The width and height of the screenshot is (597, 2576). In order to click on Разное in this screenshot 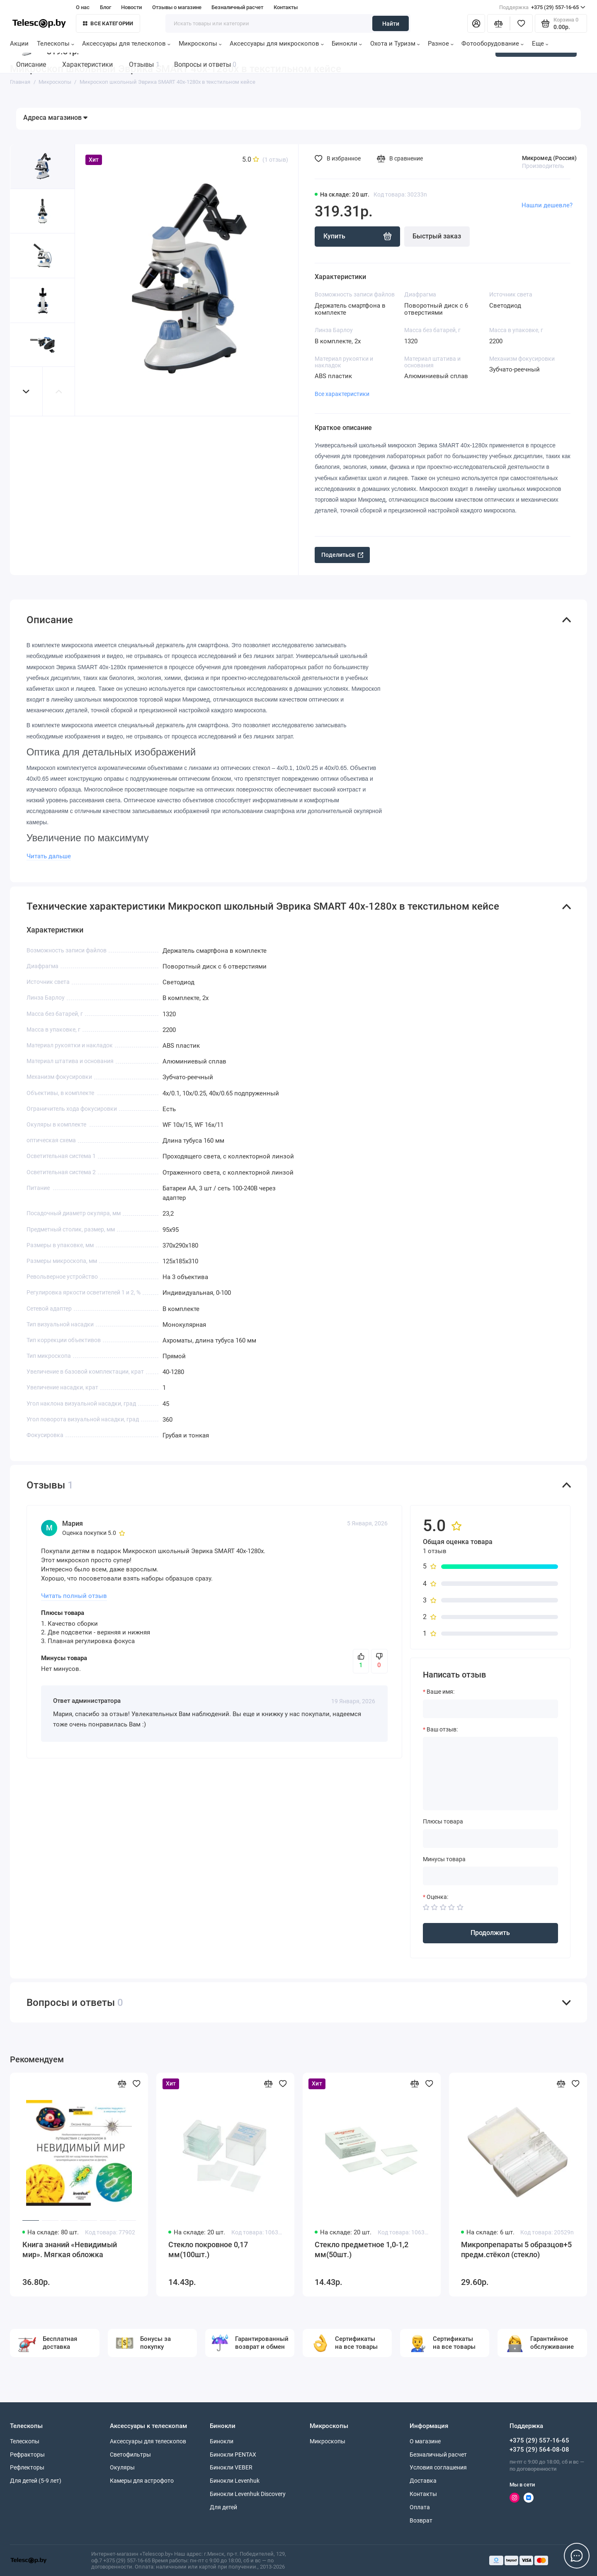, I will do `click(441, 43)`.